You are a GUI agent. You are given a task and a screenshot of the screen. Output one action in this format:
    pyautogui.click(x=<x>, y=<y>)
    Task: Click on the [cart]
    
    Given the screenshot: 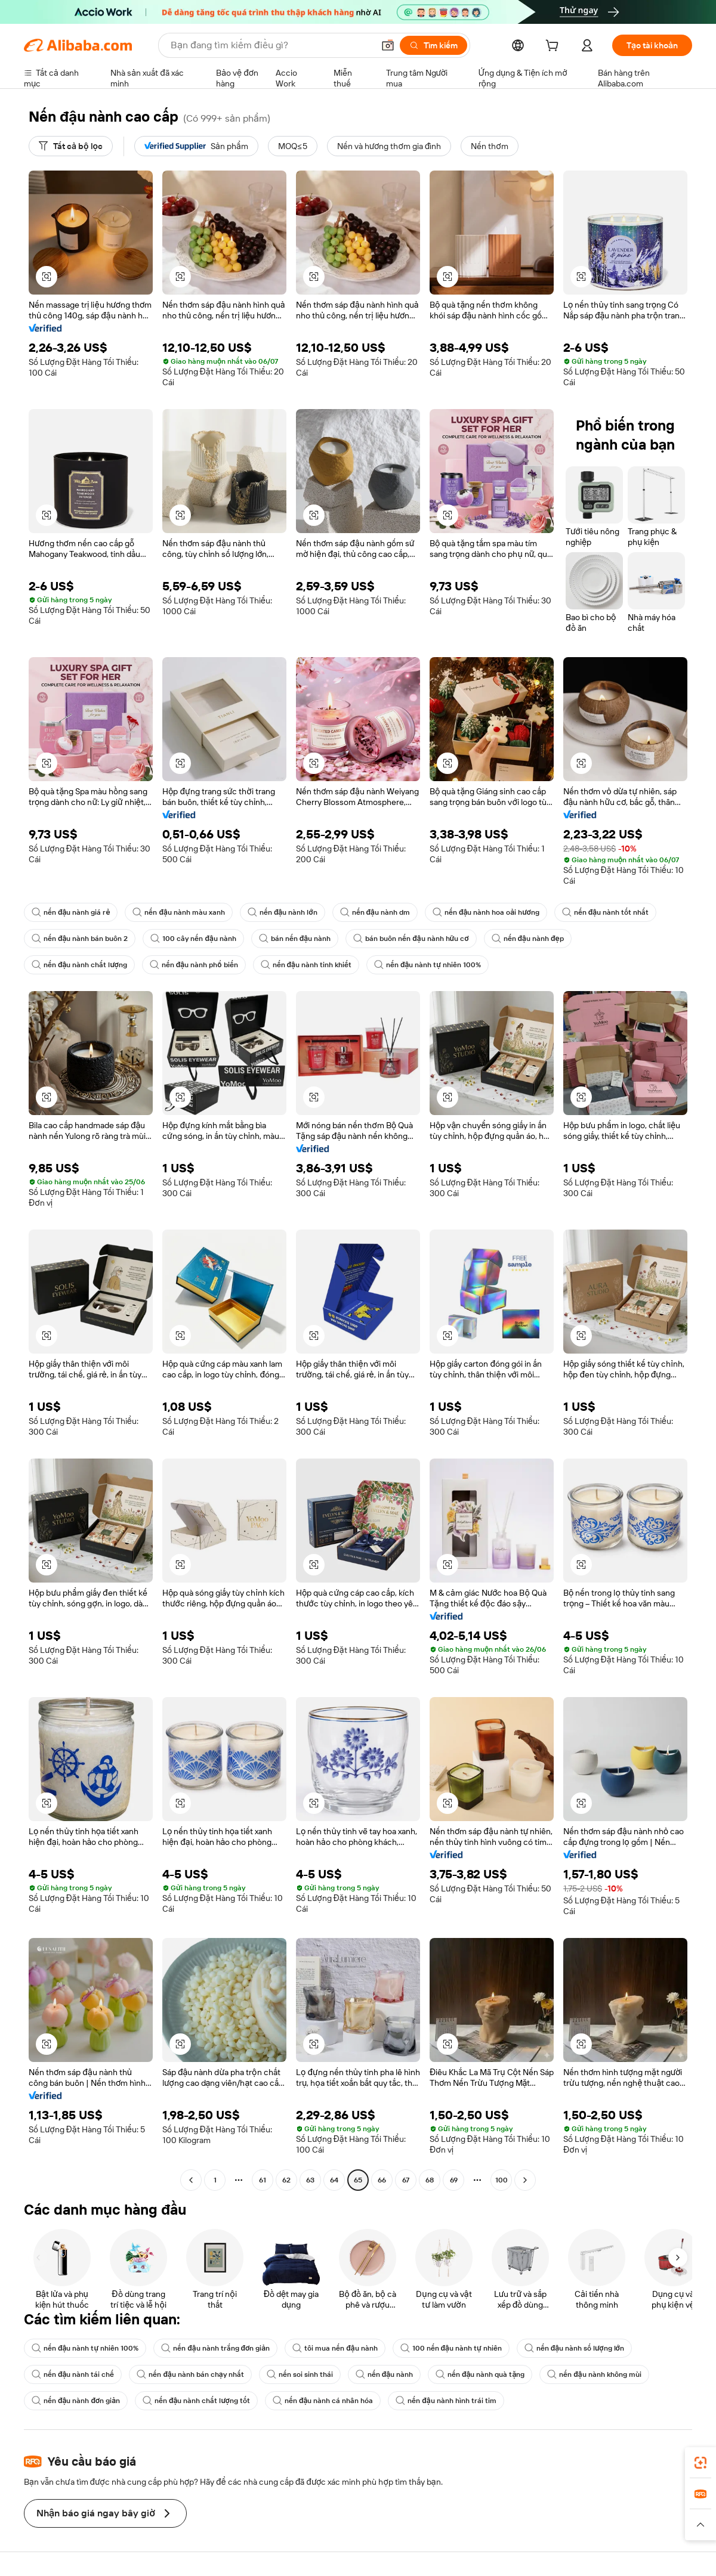 What is the action you would take?
    pyautogui.click(x=554, y=47)
    